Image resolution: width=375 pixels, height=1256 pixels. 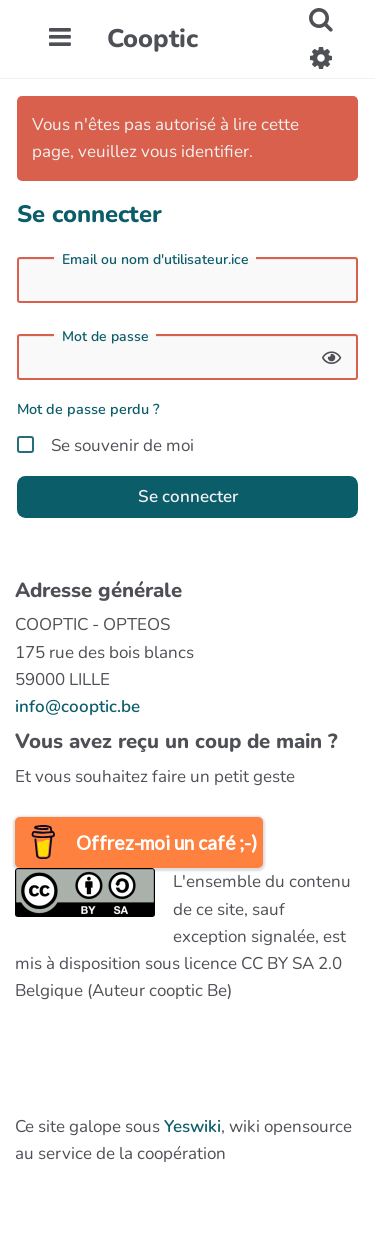 What do you see at coordinates (105, 337) in the screenshot?
I see `Mot de passe` at bounding box center [105, 337].